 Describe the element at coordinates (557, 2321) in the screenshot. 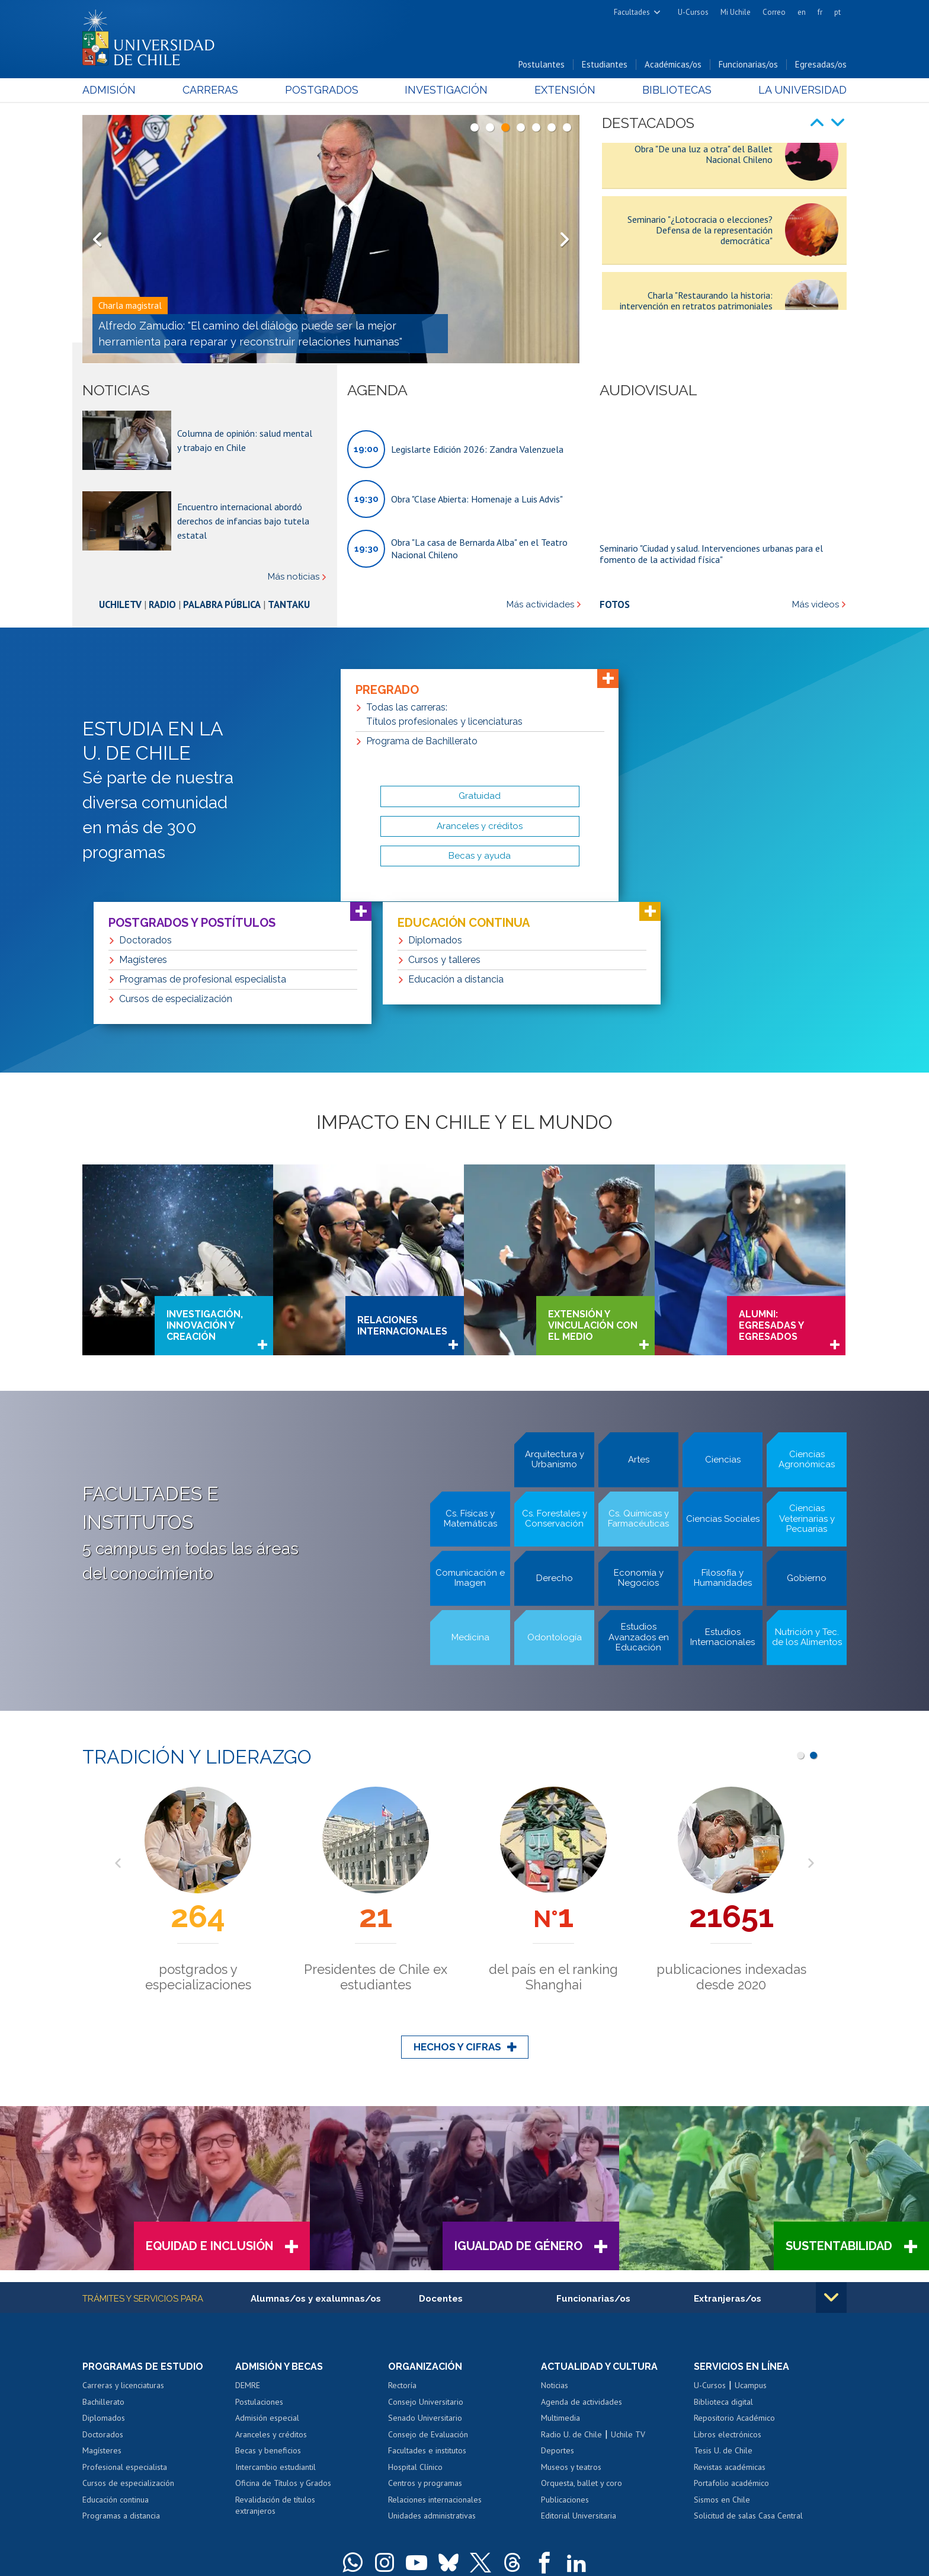

I see `Deportes` at that location.